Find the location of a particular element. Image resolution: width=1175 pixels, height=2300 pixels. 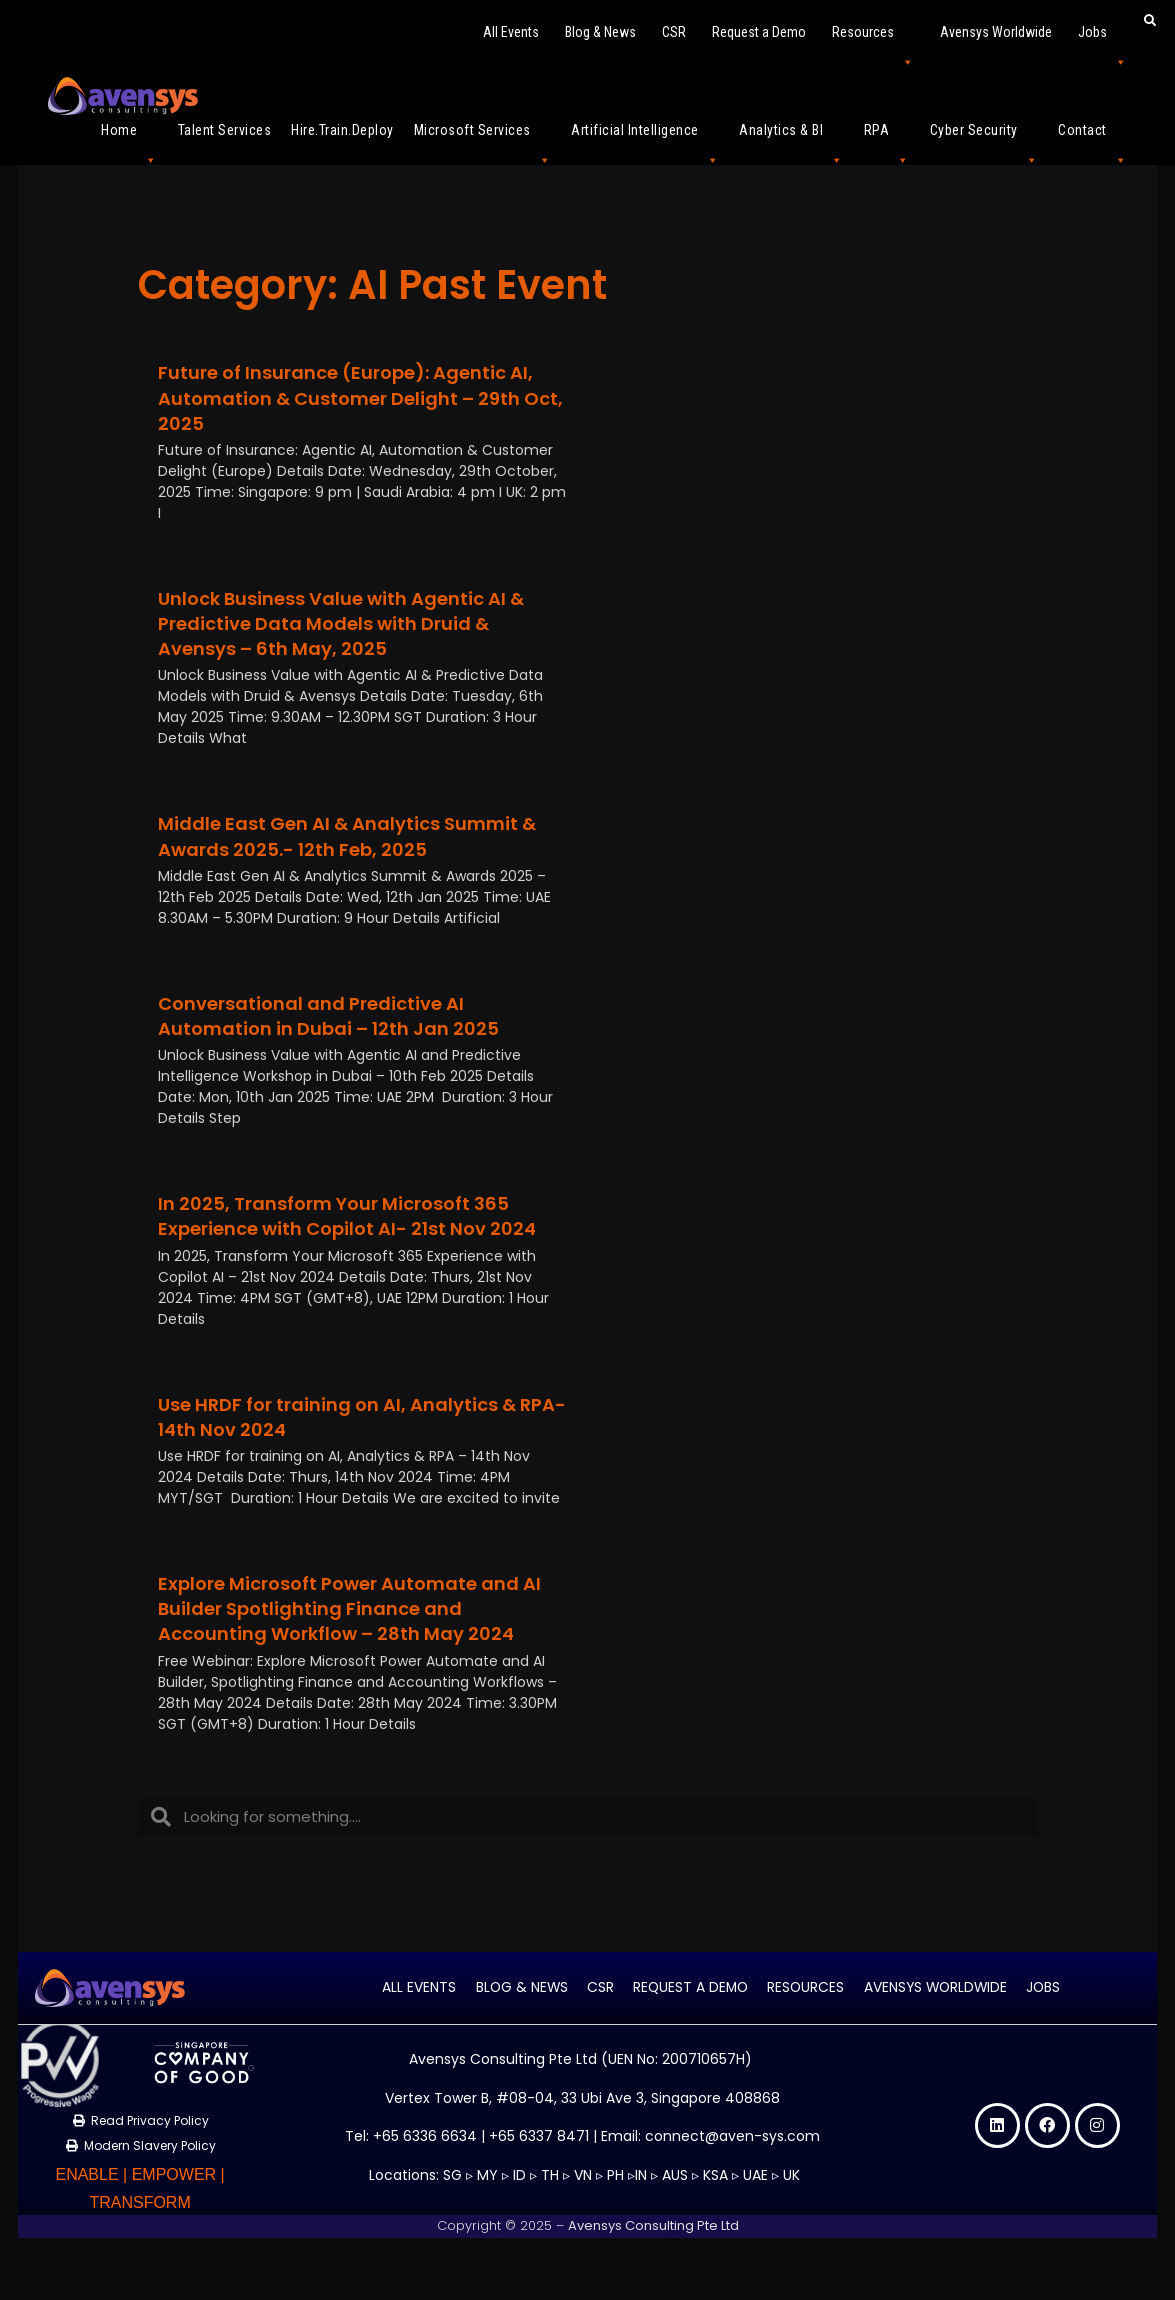

Unlock Business Value with Agentic AI & Predictive Data Models with Druid & Avensys – 6th May, 2025 is located at coordinates (341, 623).